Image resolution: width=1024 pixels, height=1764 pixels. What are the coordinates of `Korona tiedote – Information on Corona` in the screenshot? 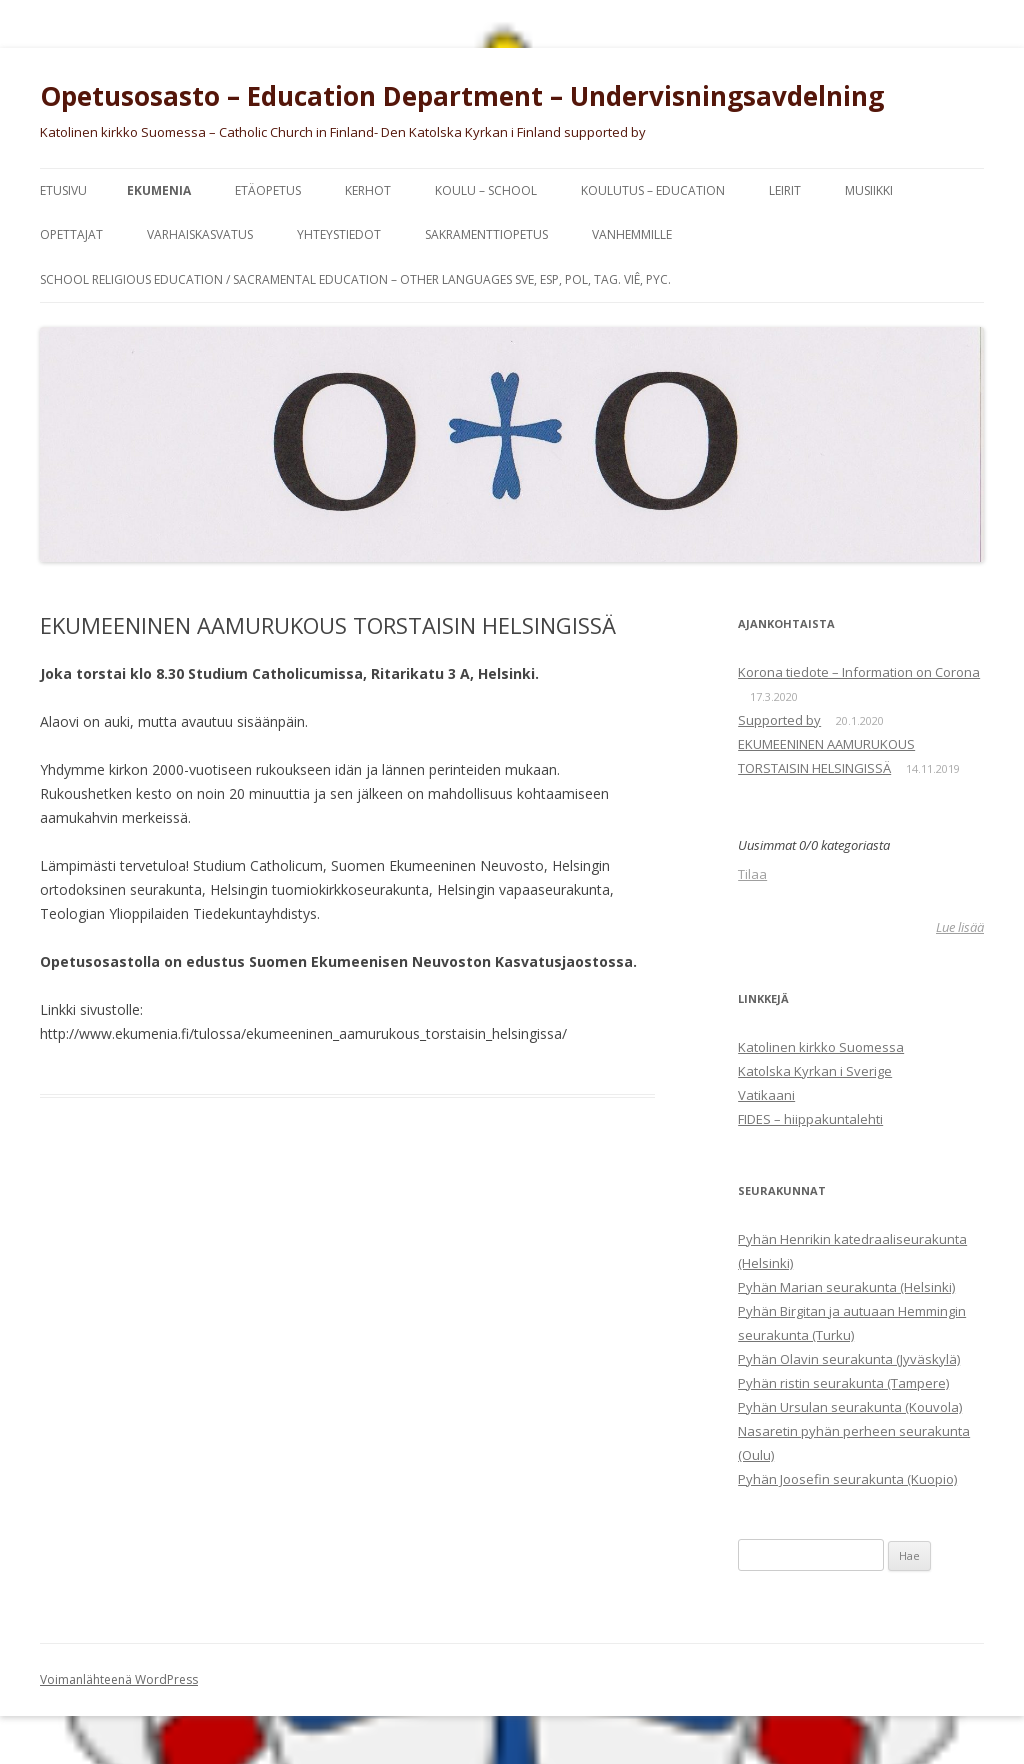 It's located at (859, 672).